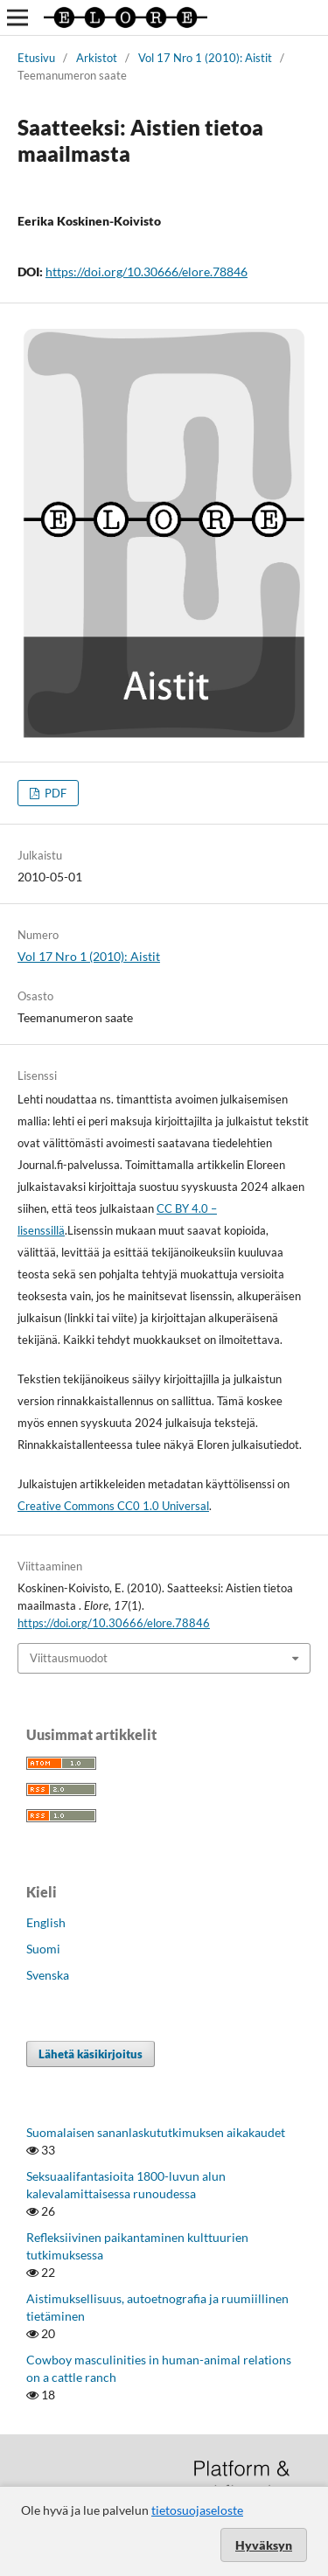 Image resolution: width=328 pixels, height=2576 pixels. Describe the element at coordinates (155, 2132) in the screenshot. I see `Suomalaisen sananlaskututkimuksen aikakaudet` at that location.